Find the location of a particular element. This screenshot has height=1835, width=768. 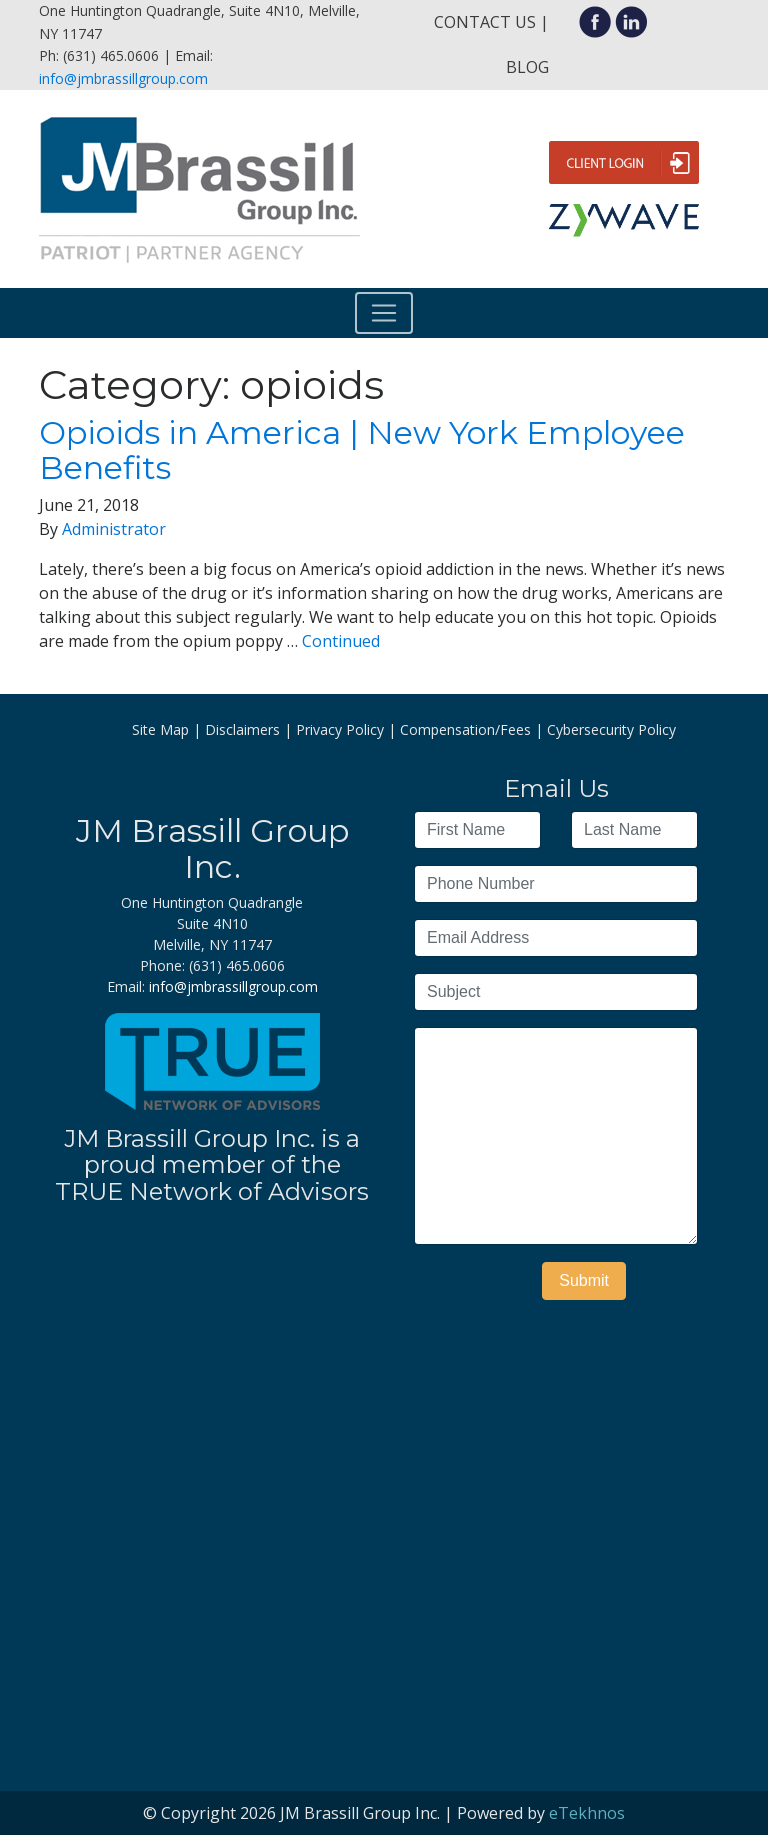

info@jmbrassillgroup.com is located at coordinates (123, 78).